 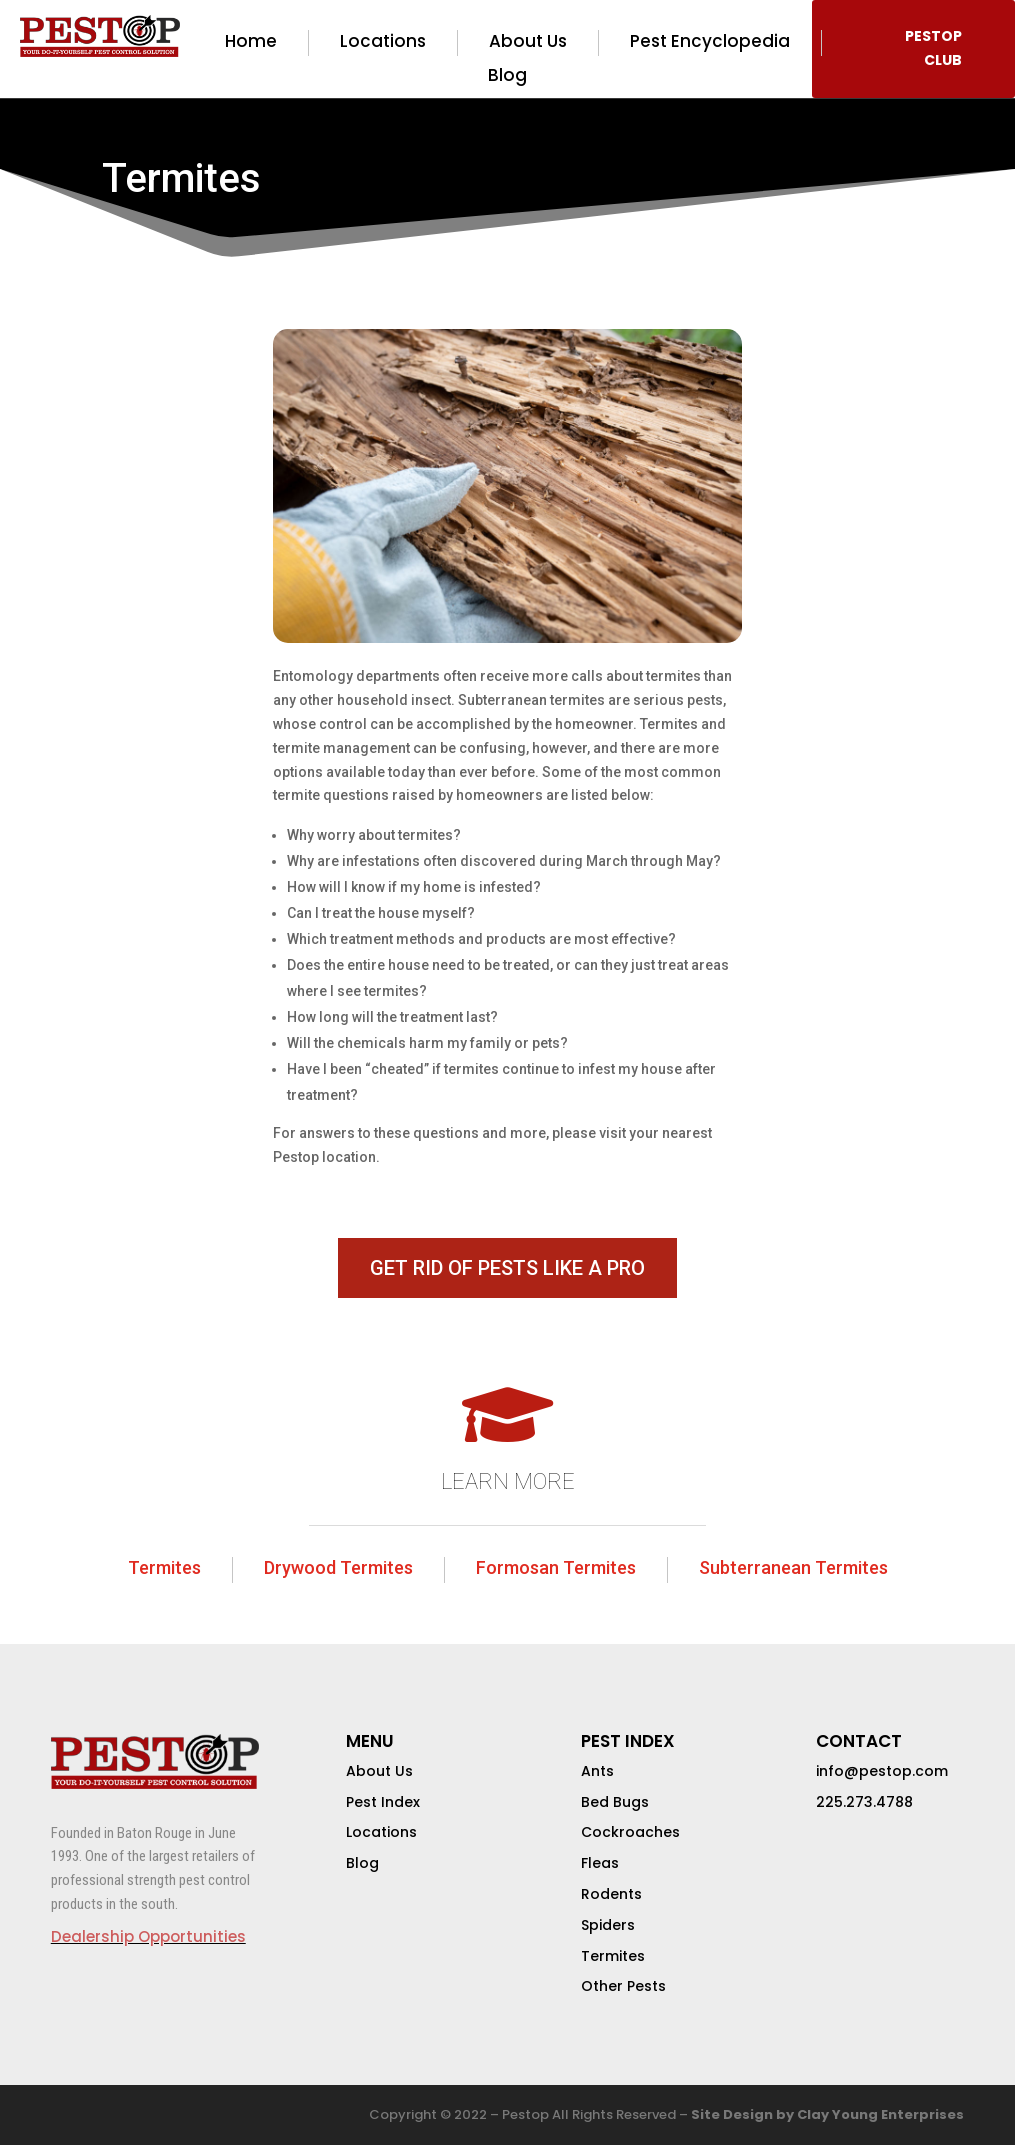 I want to click on info@pestop.com, so click(x=882, y=1771).